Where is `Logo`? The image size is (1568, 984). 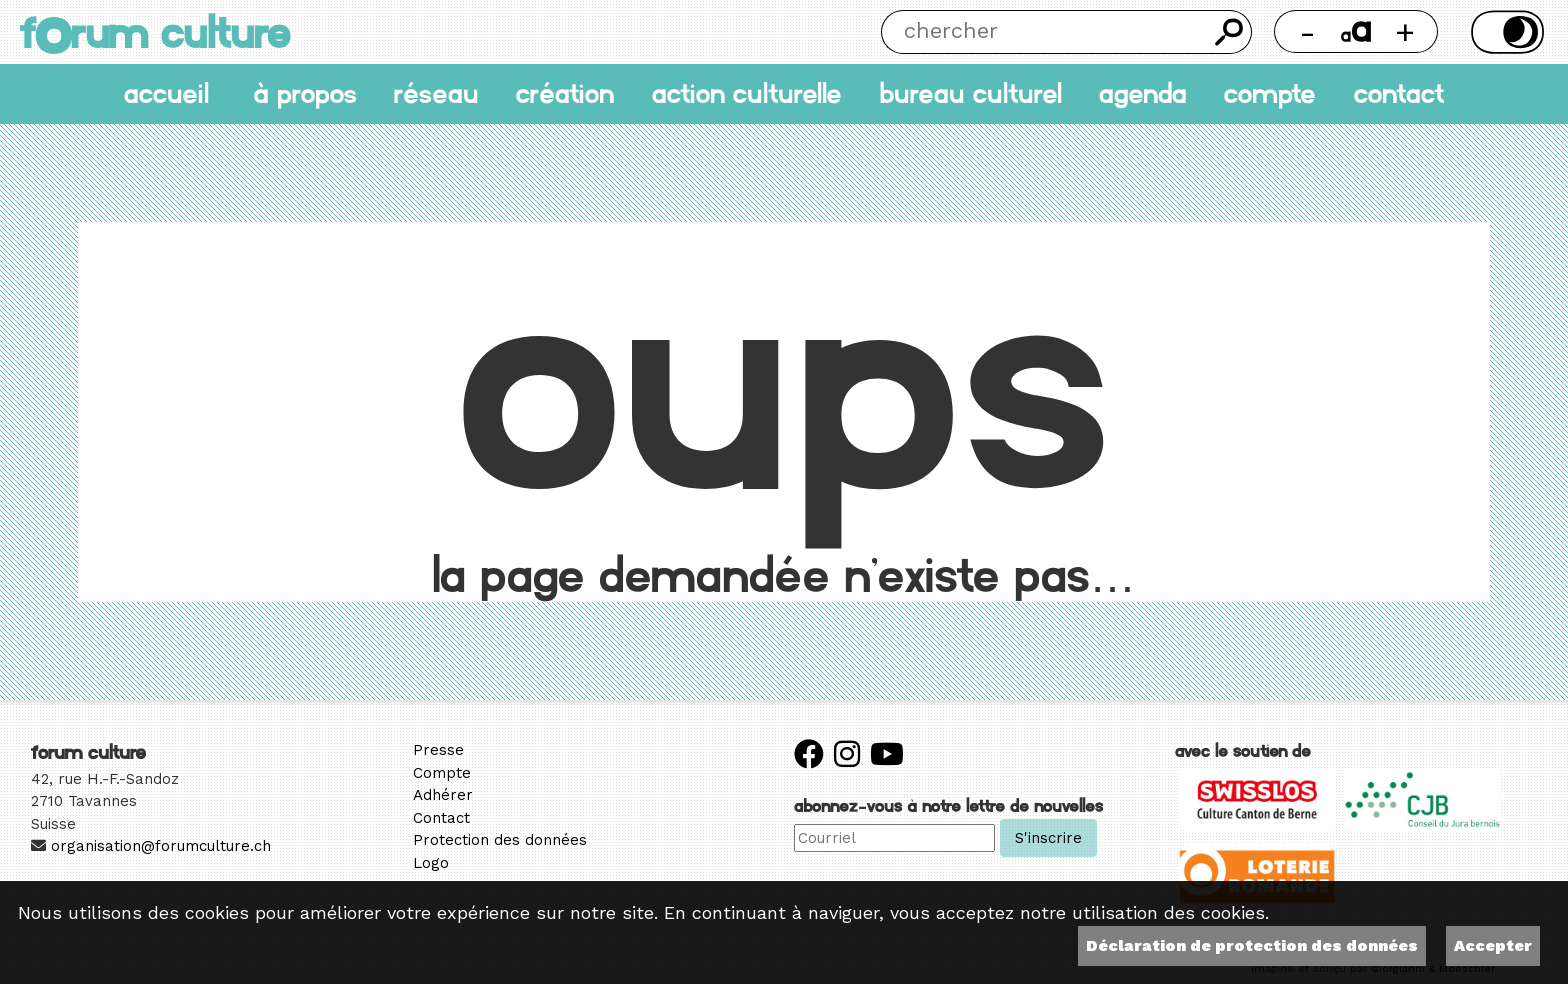 Logo is located at coordinates (431, 863).